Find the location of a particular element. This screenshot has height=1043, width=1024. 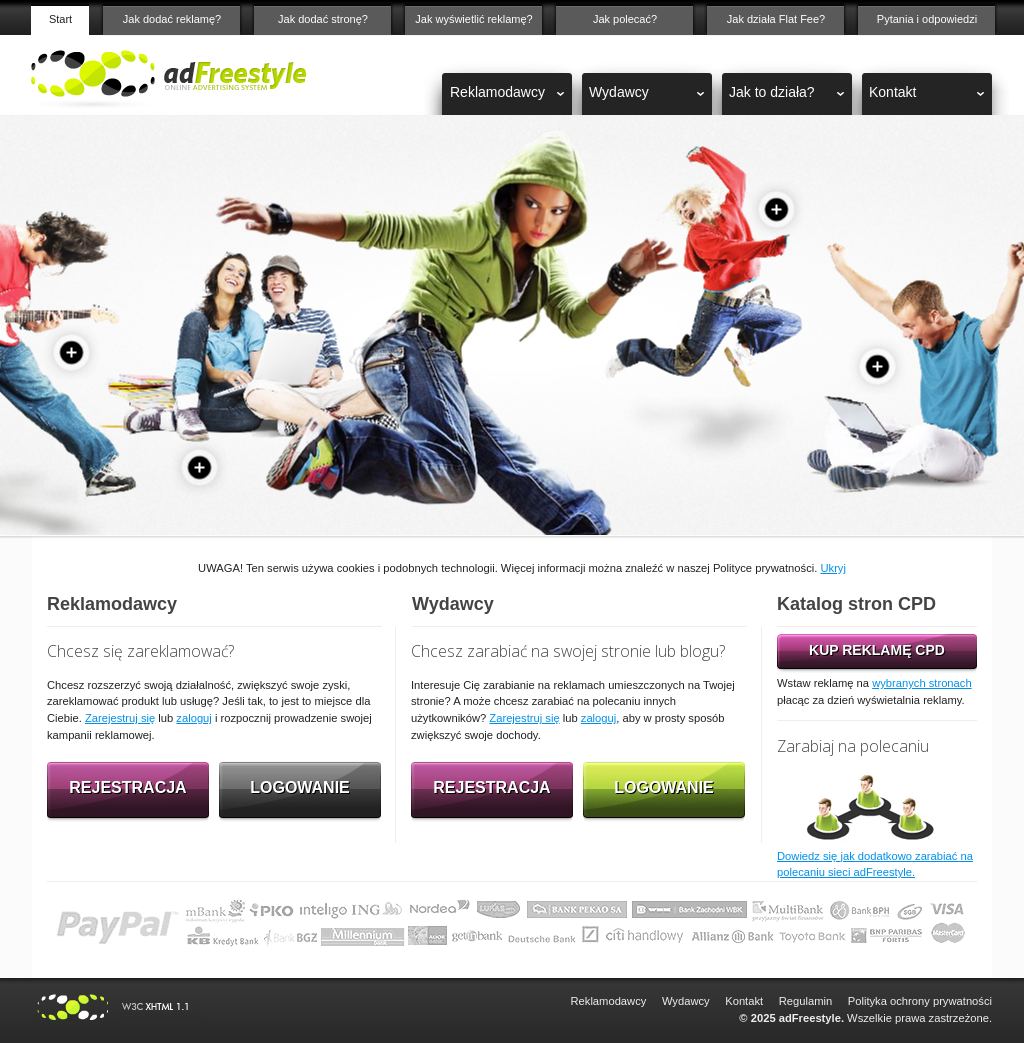

Wydawcy is located at coordinates (619, 92).